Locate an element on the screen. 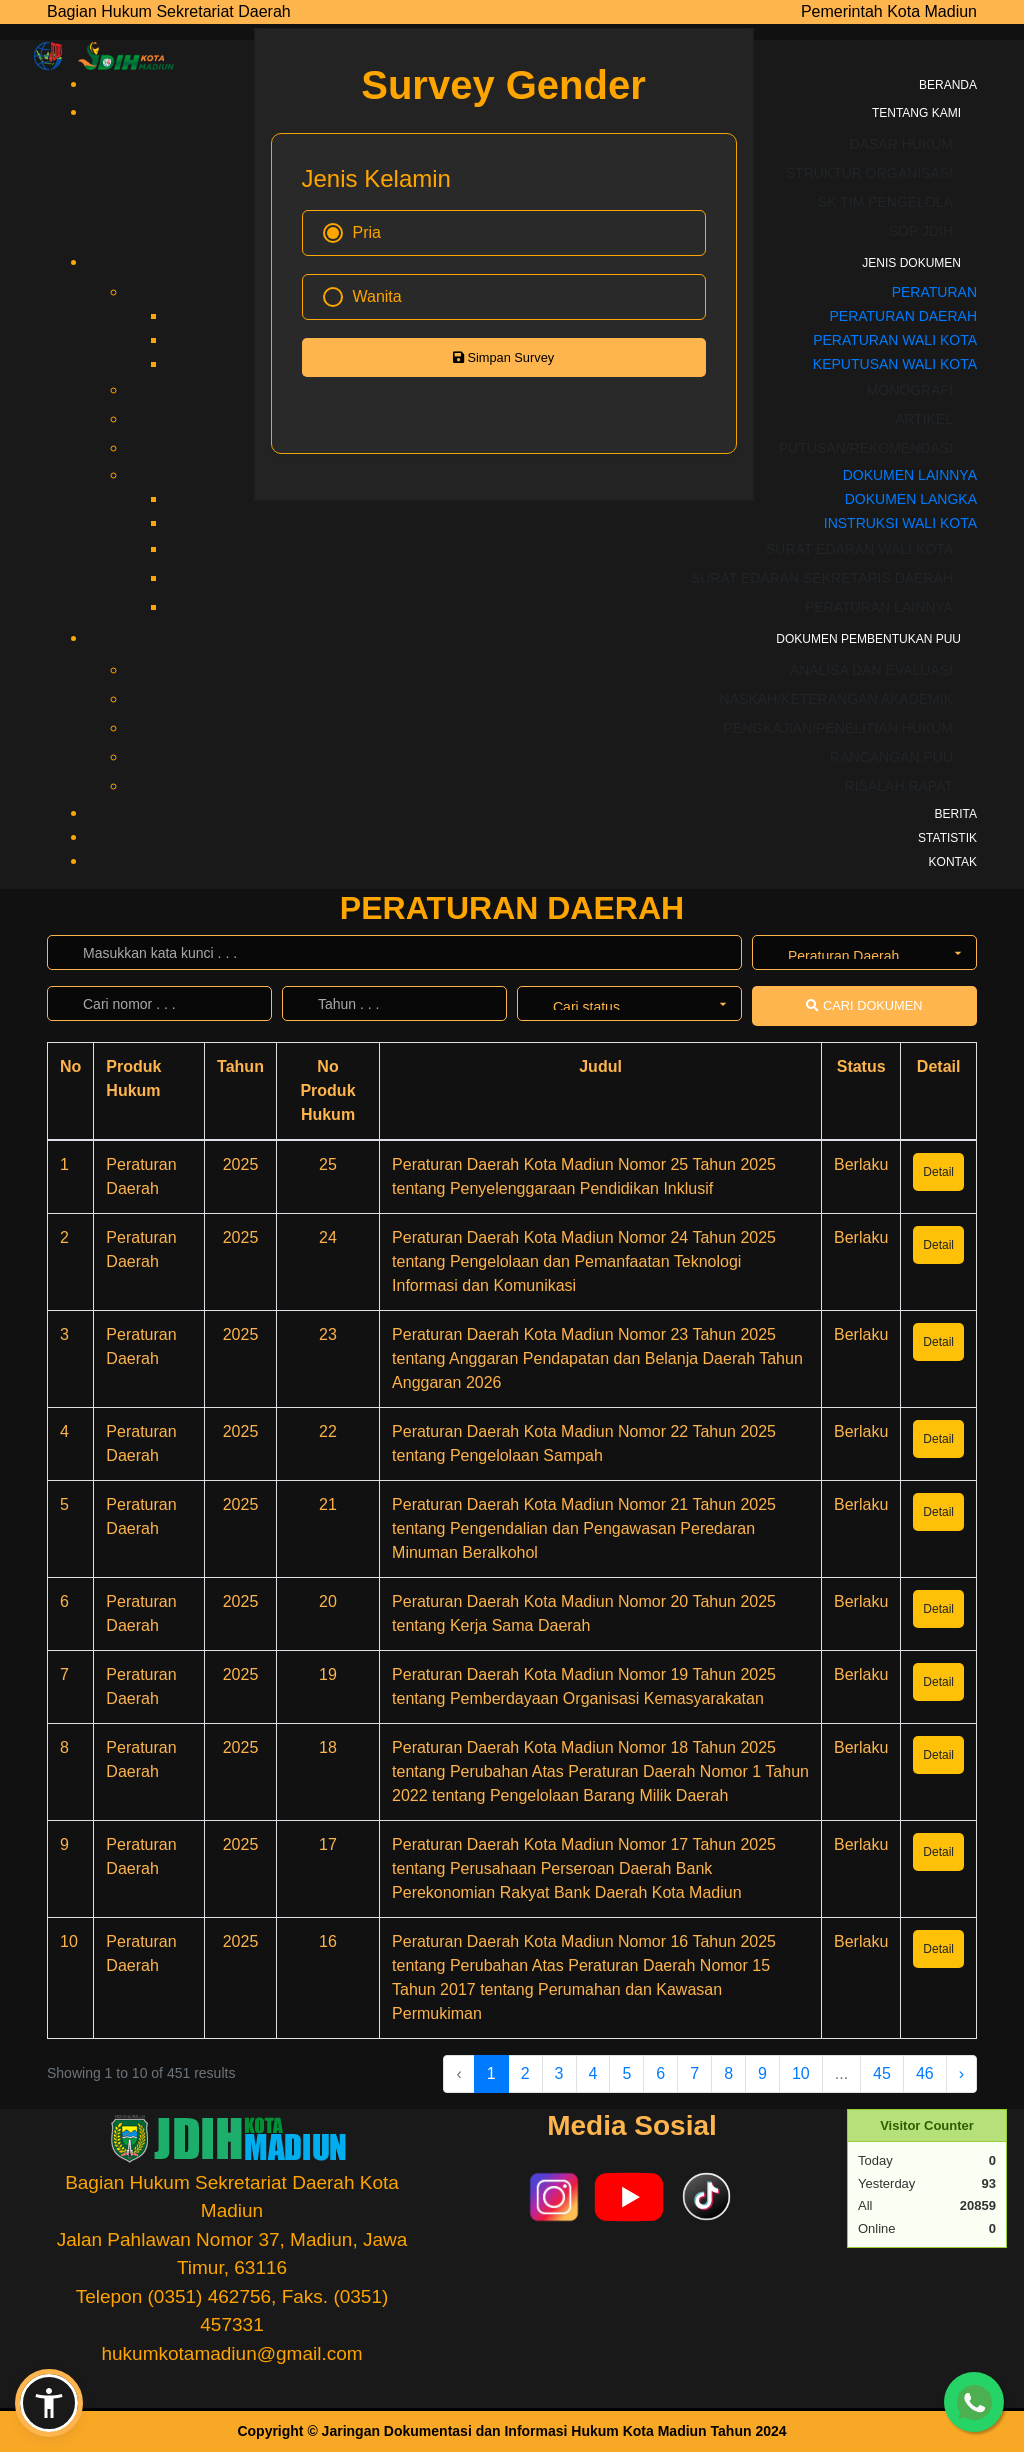 The width and height of the screenshot is (1024, 2452). Simpan Survey is located at coordinates (503, 357).